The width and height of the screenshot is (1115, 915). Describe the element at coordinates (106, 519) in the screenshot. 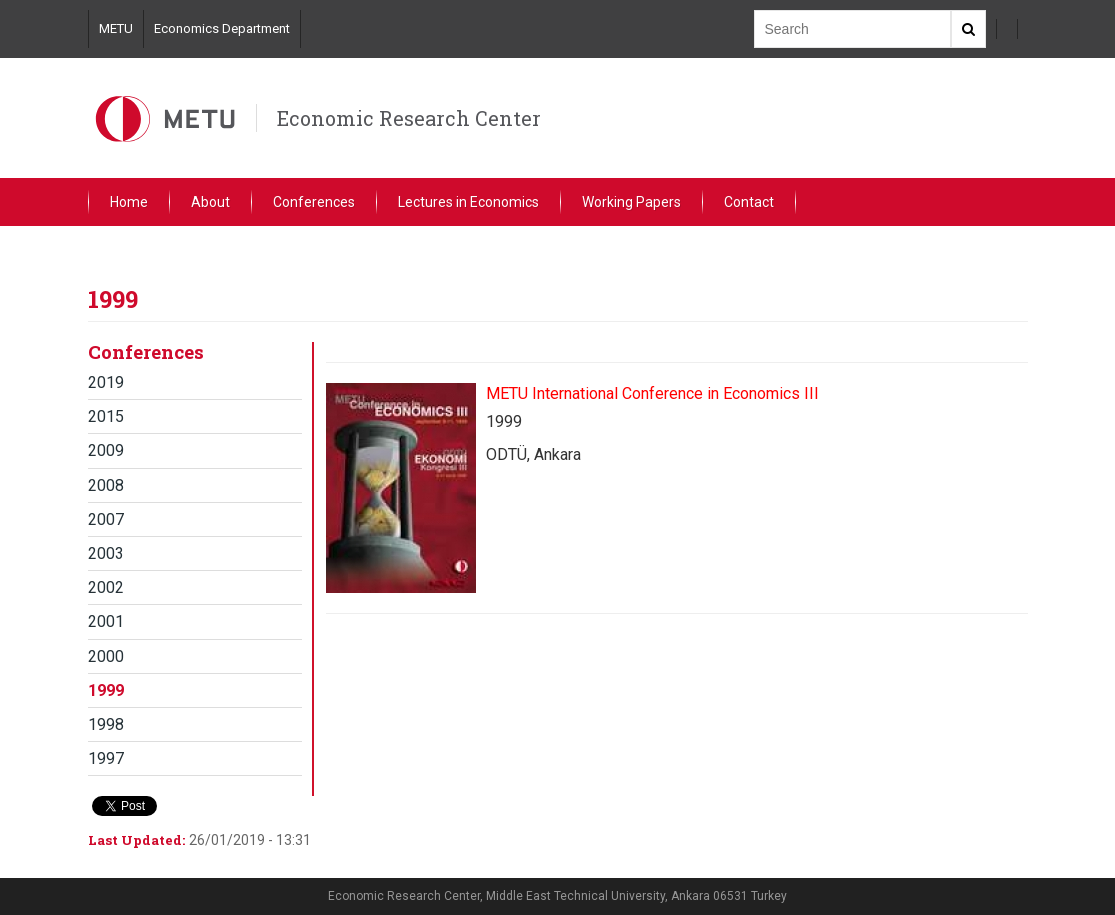

I see `2007` at that location.